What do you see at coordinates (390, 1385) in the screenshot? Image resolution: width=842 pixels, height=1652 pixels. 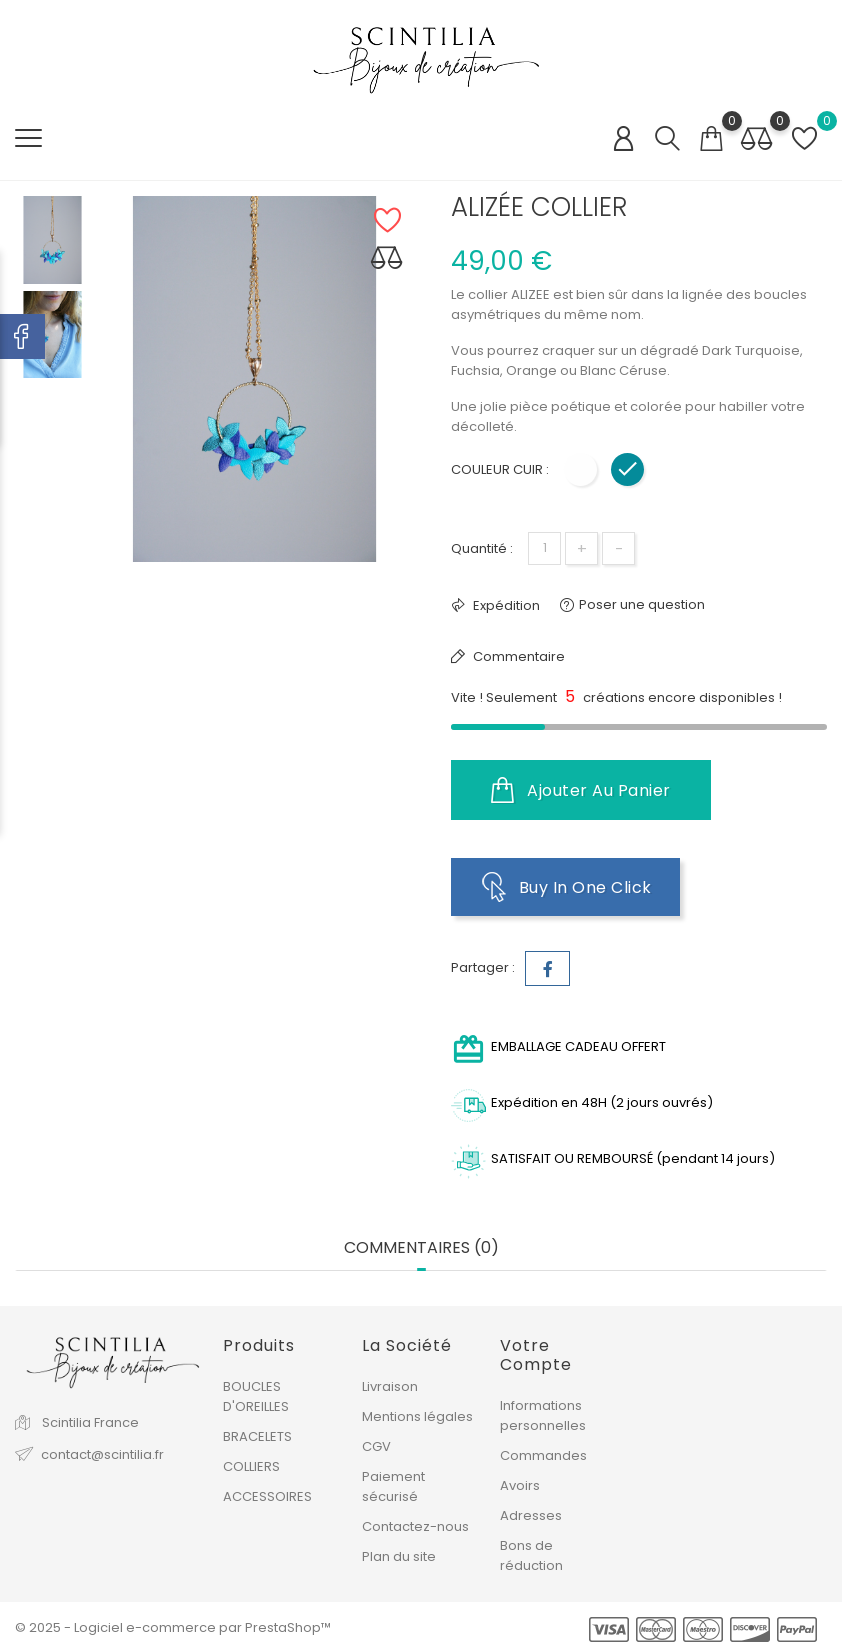 I see `Livraison` at bounding box center [390, 1385].